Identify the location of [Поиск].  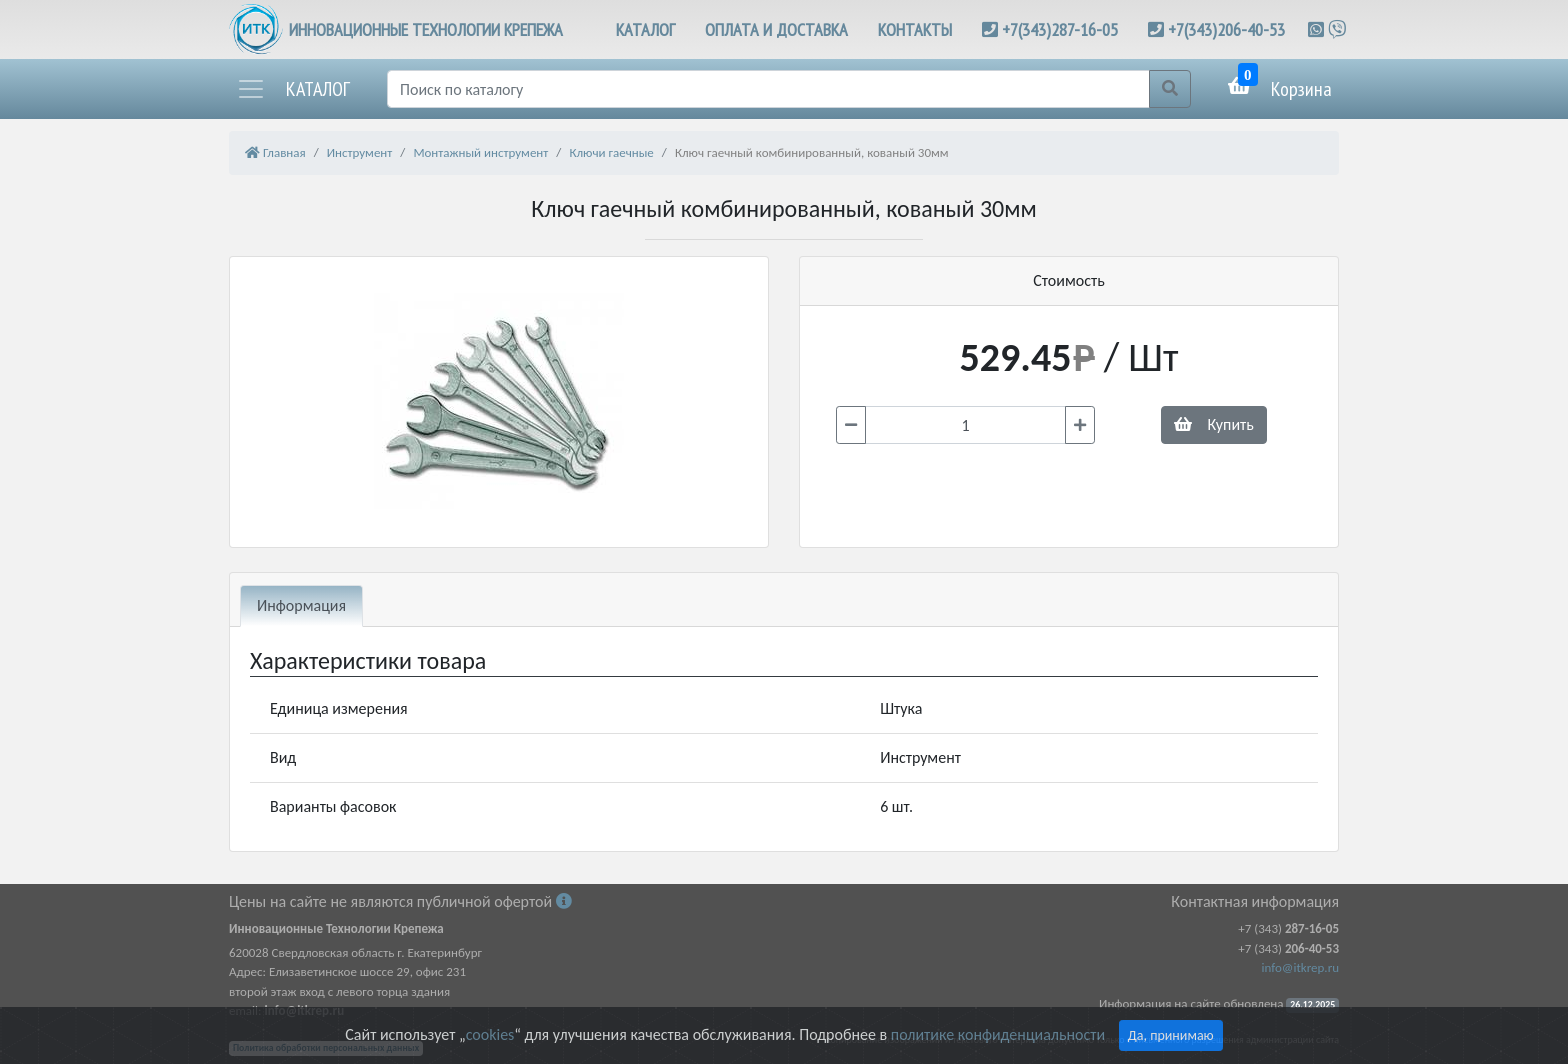
(768, 89).